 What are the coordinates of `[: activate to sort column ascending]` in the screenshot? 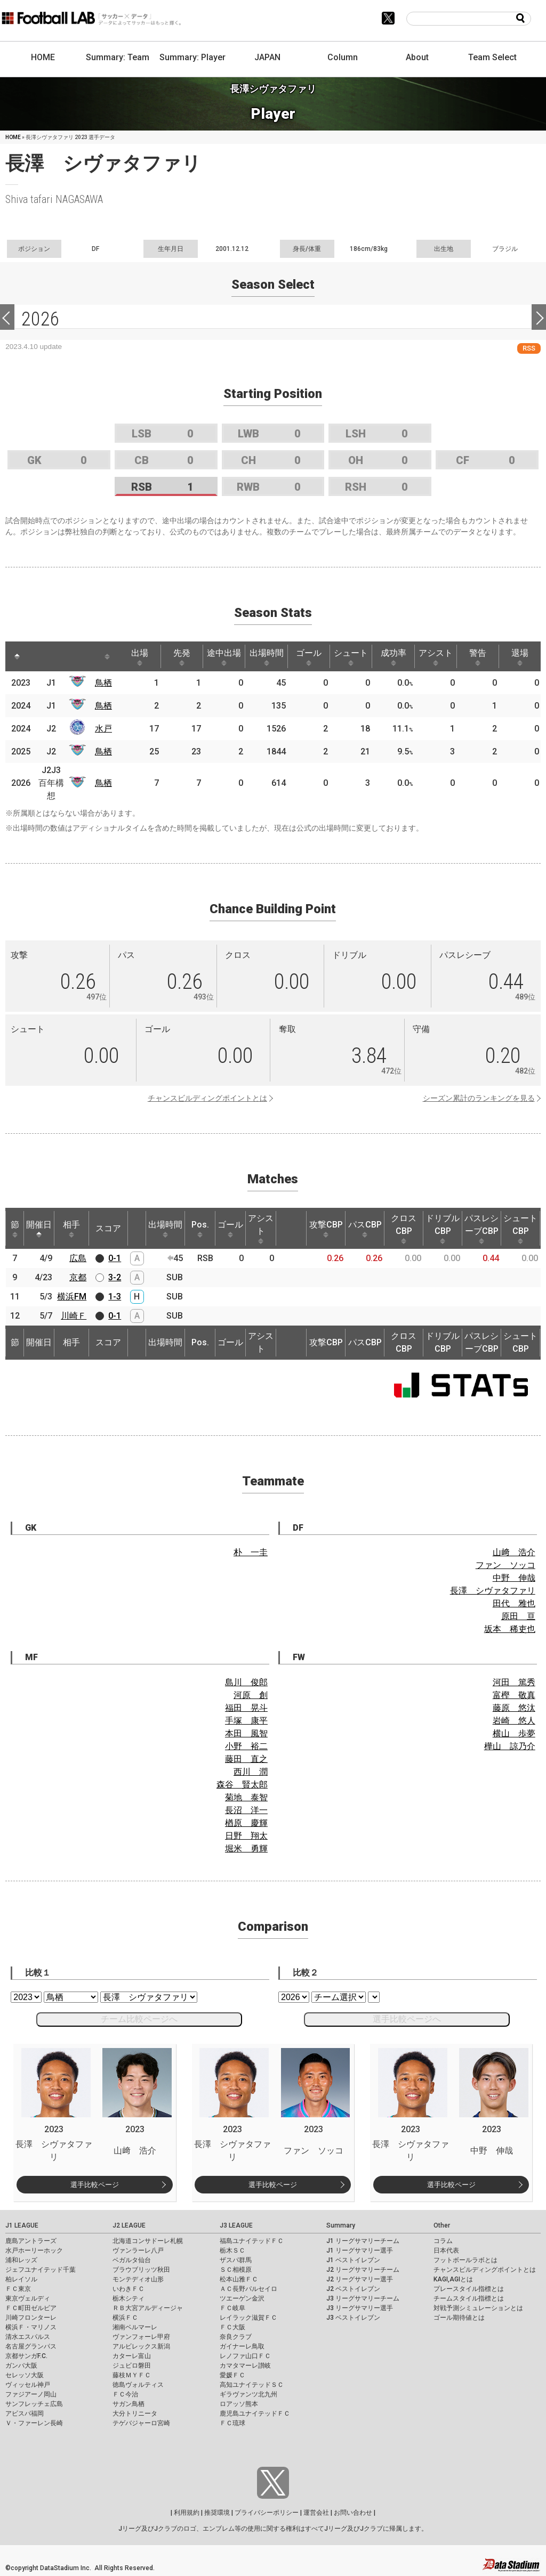 It's located at (40, 656).